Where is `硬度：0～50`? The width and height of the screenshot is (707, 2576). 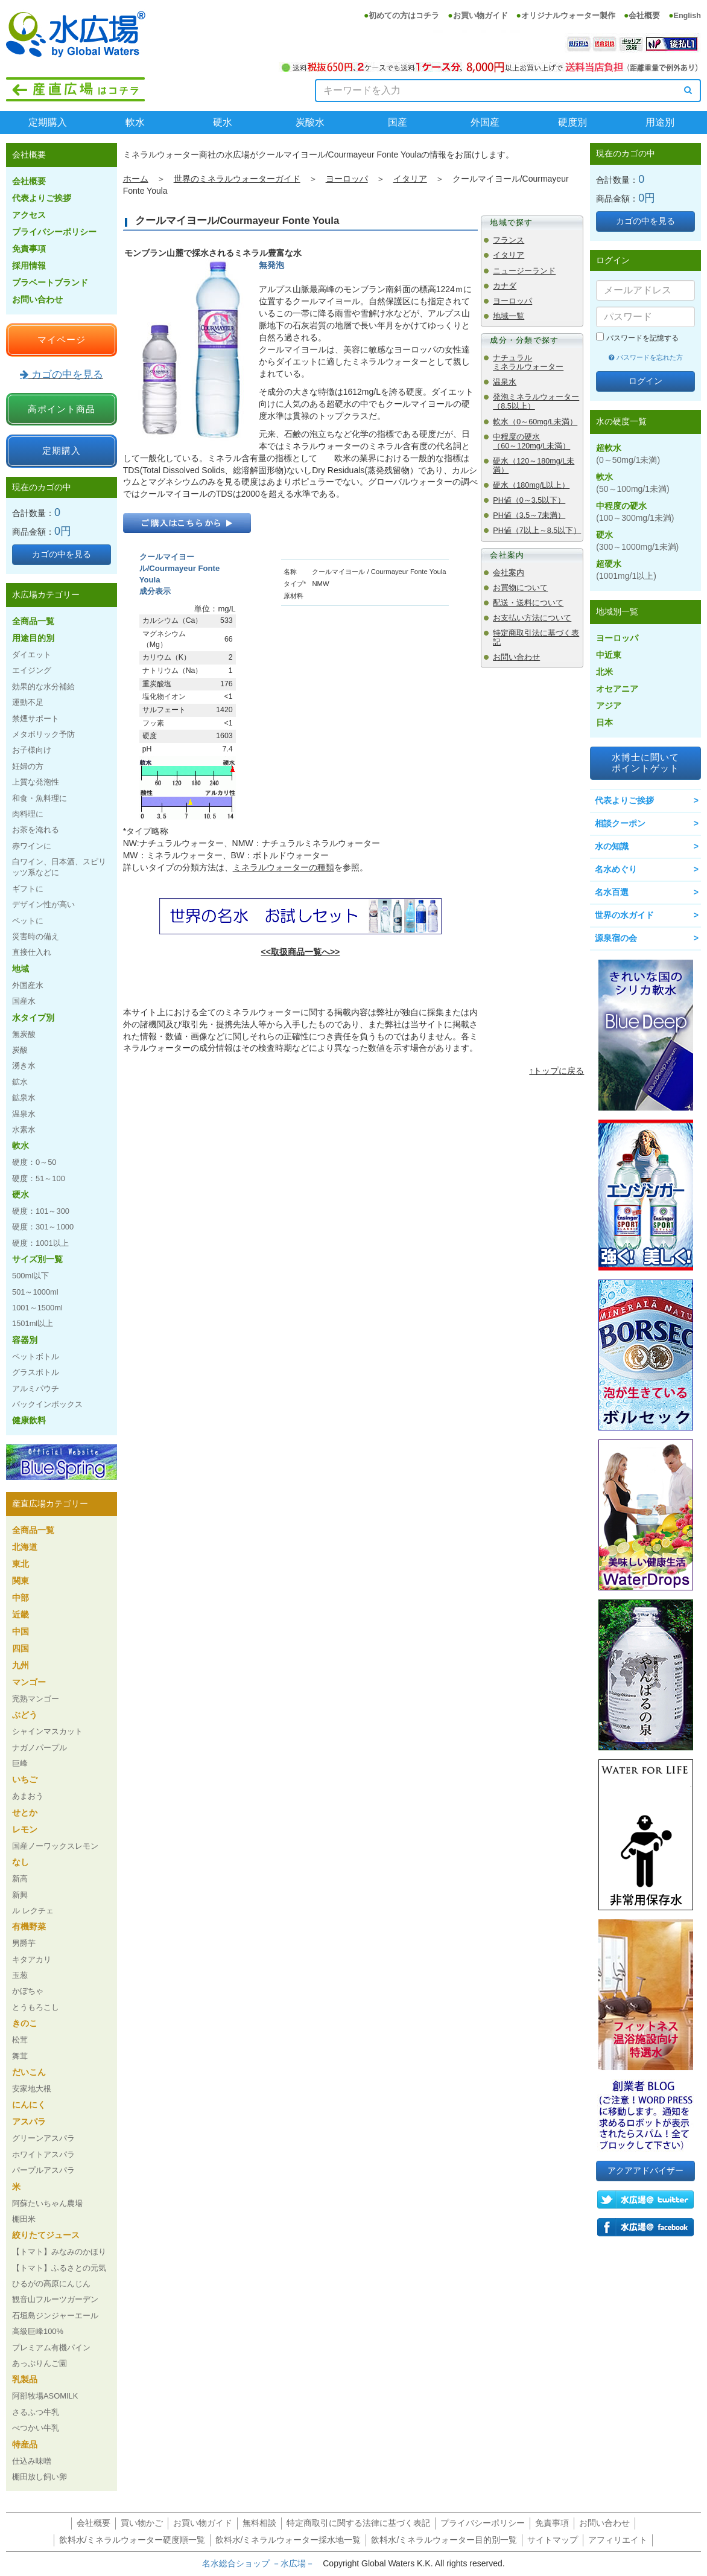
硬度：0～50 is located at coordinates (34, 1162).